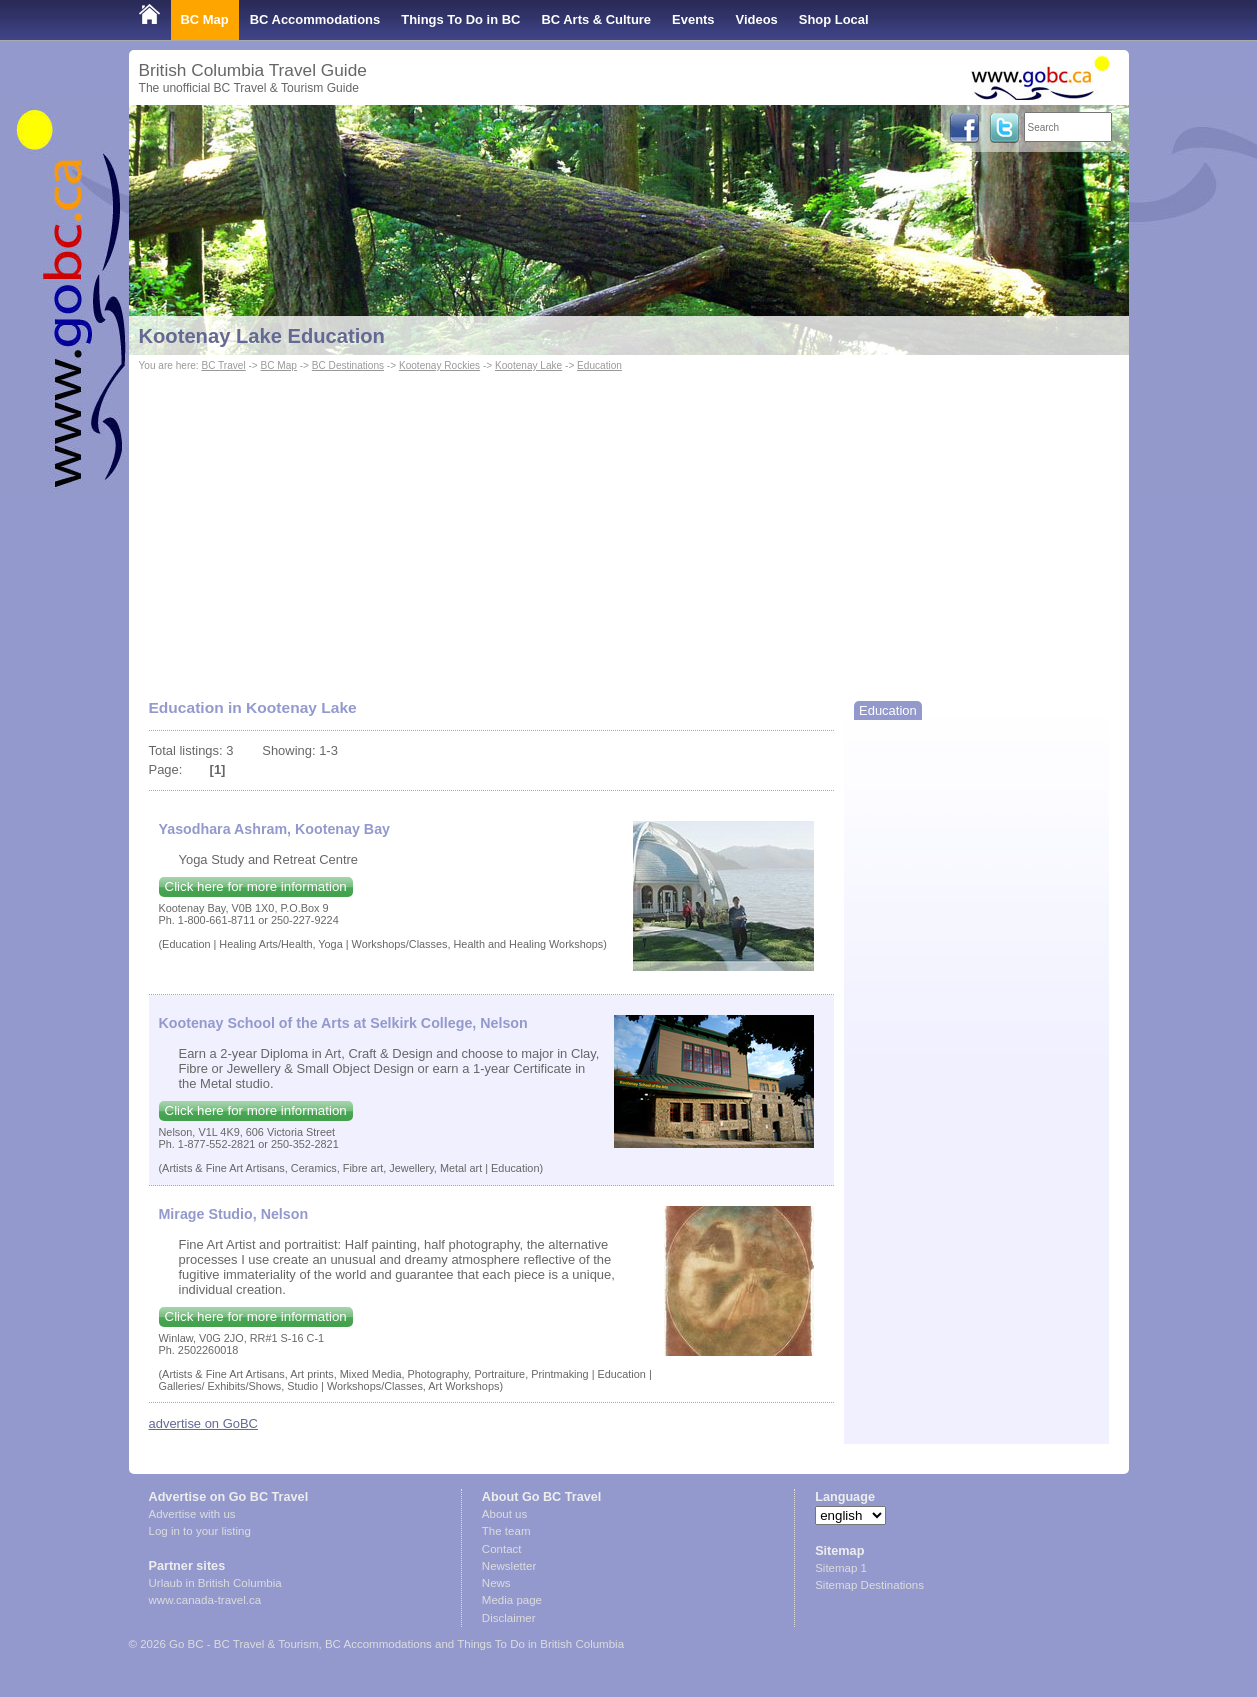 The width and height of the screenshot is (1257, 1697). What do you see at coordinates (439, 365) in the screenshot?
I see `Kootenay Rockies` at bounding box center [439, 365].